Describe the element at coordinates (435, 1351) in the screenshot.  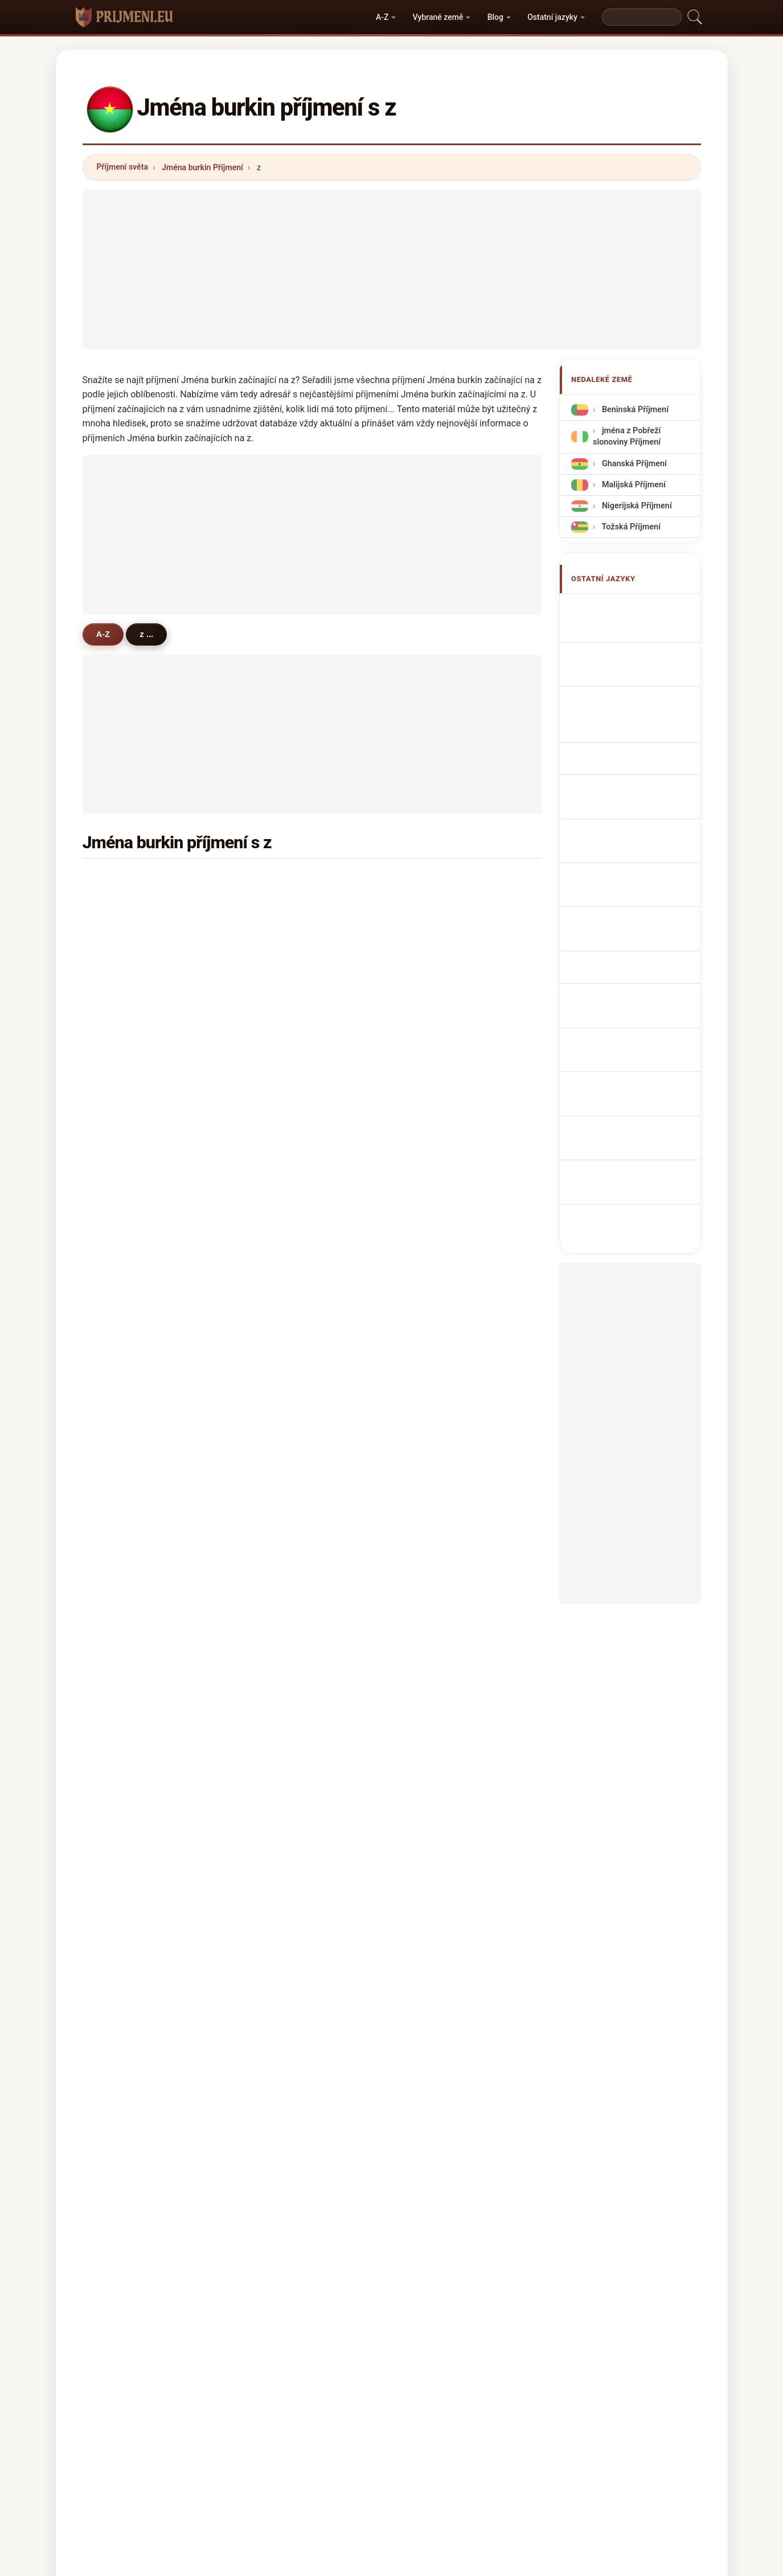
I see `zante` at that location.